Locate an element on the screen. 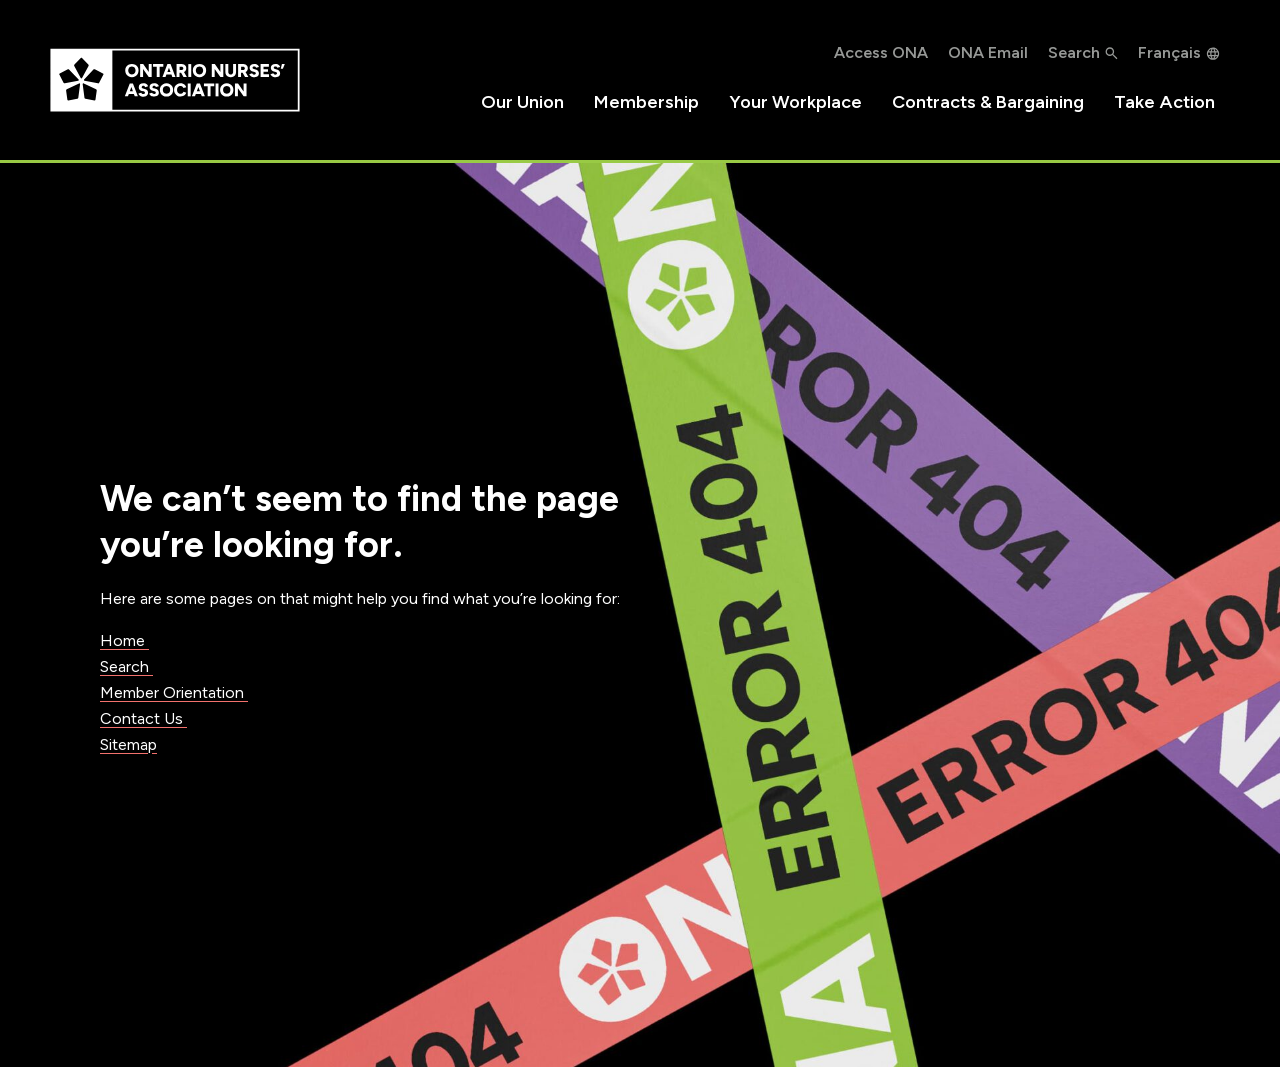 The image size is (1280, 1067). Membership is located at coordinates (646, 102).